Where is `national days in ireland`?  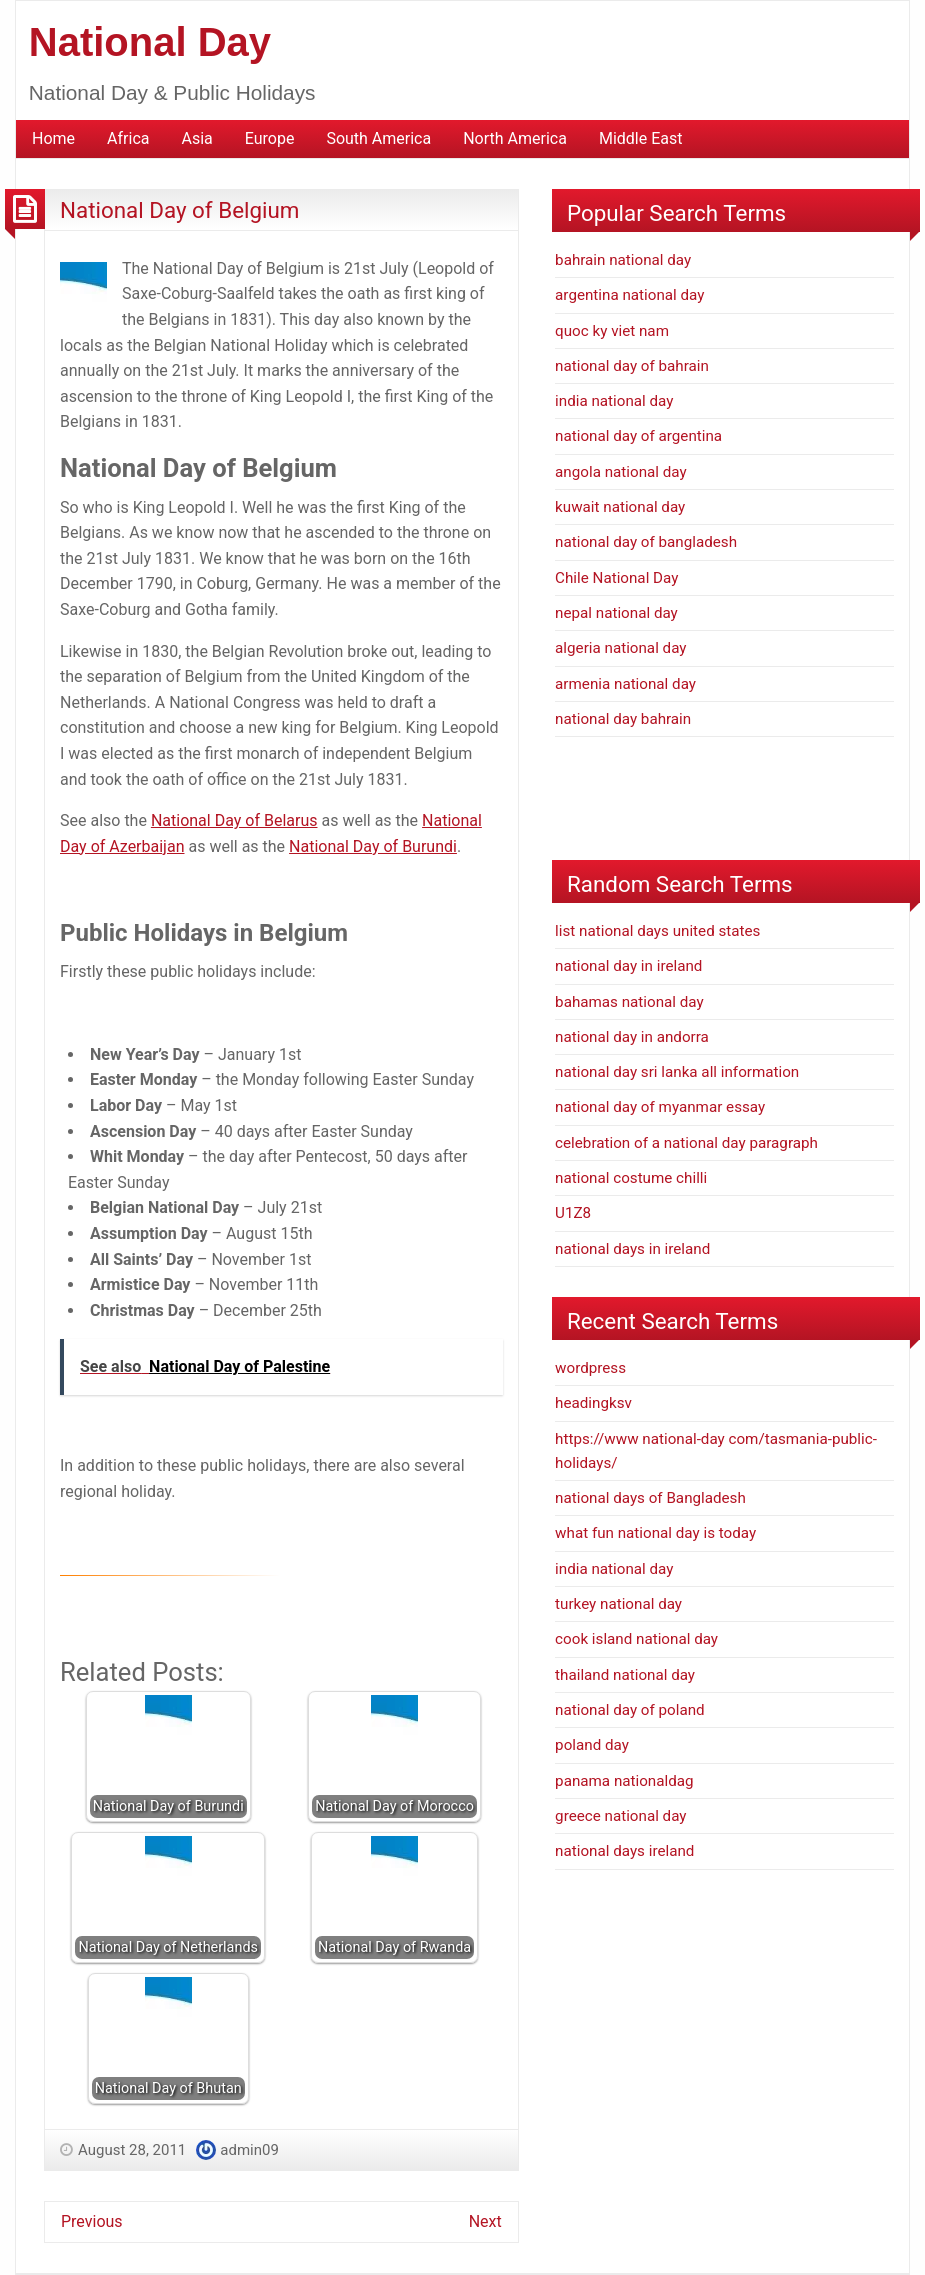
national days in ireland is located at coordinates (632, 1249).